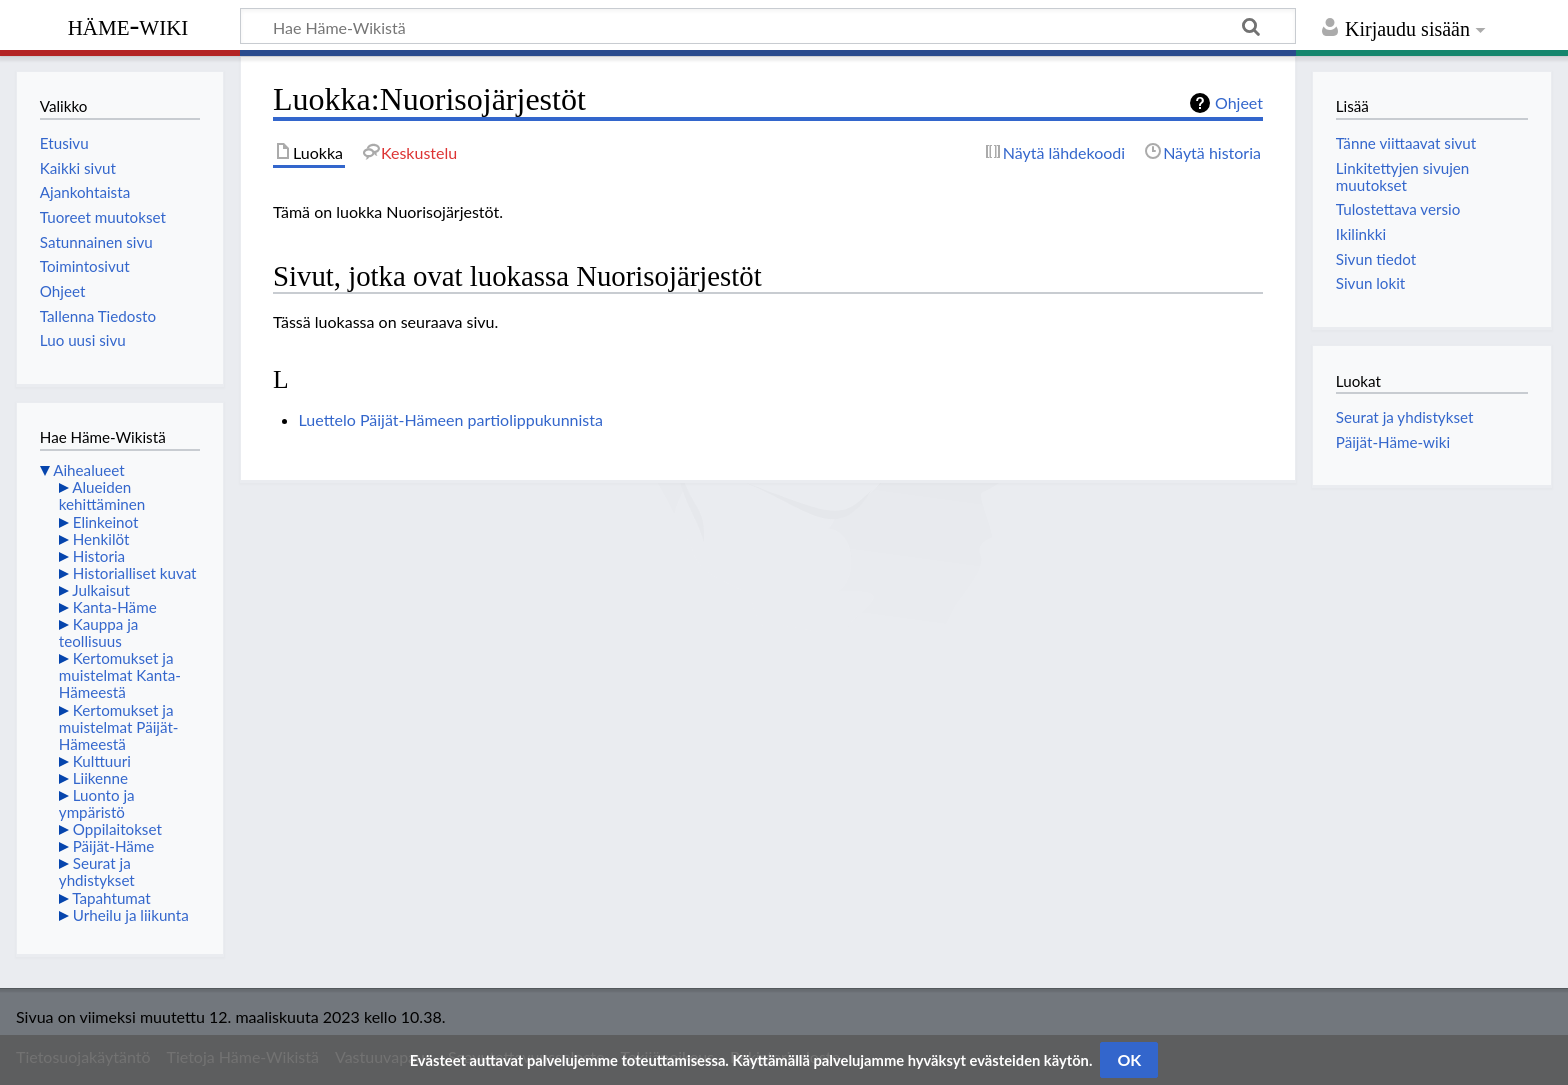 The image size is (1568, 1085). What do you see at coordinates (119, 727) in the screenshot?
I see `Kertomukset ja muistelmat Päijät-Hämeestä` at bounding box center [119, 727].